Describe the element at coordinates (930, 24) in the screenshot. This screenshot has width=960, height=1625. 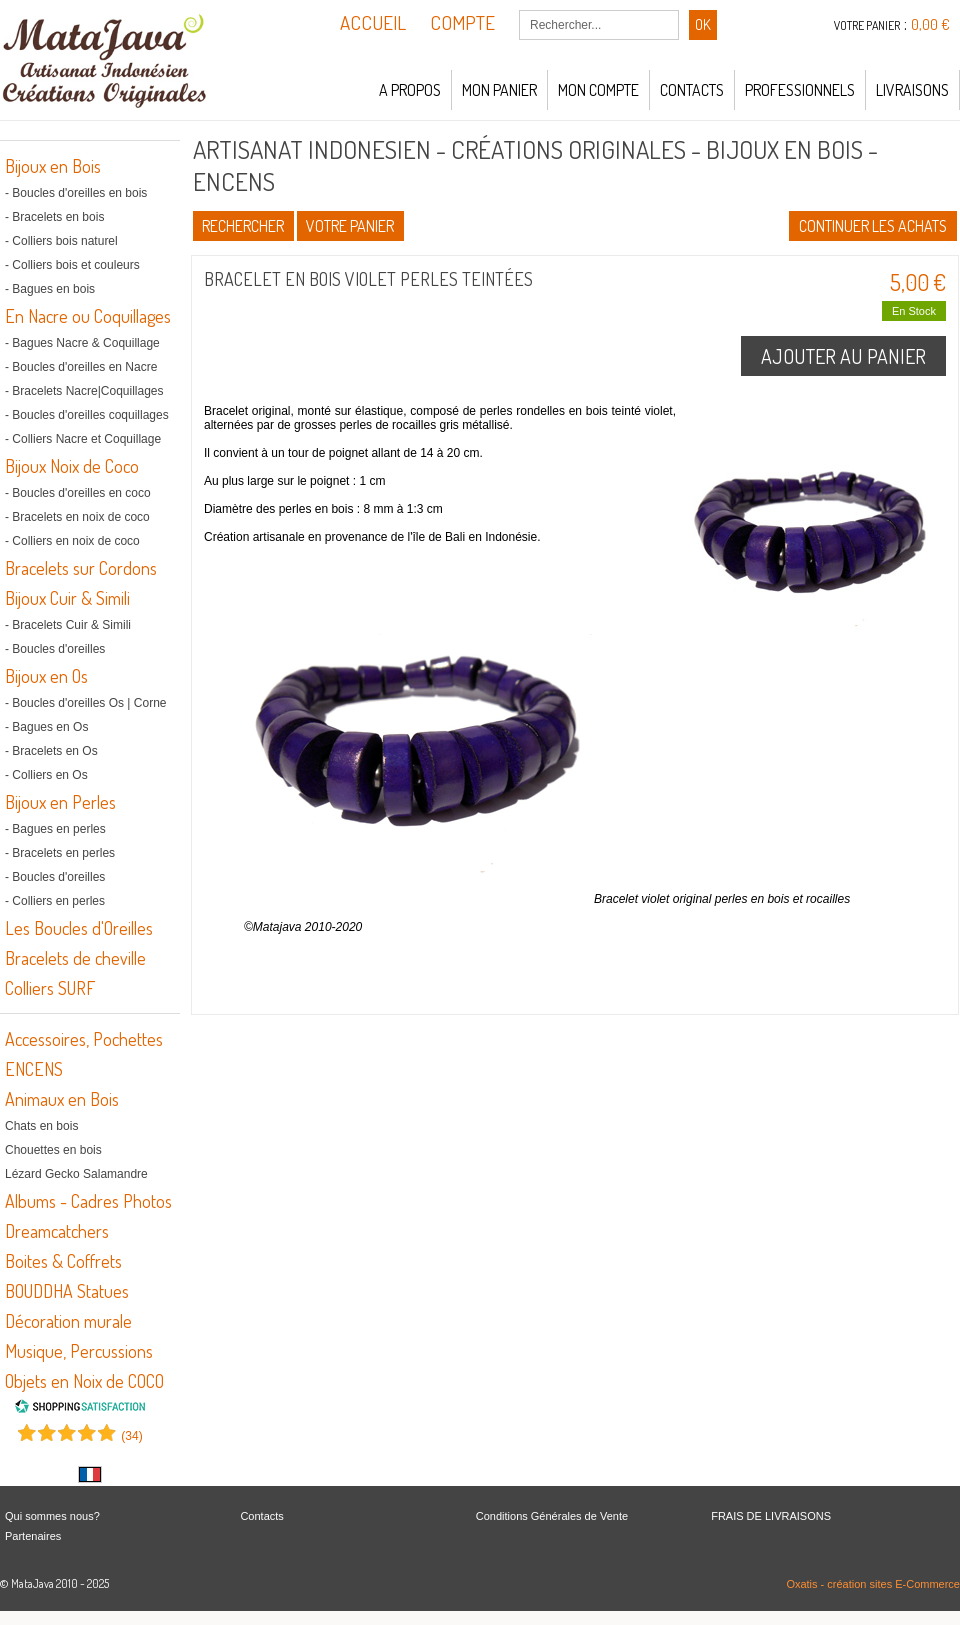
I see `0,00 €` at that location.